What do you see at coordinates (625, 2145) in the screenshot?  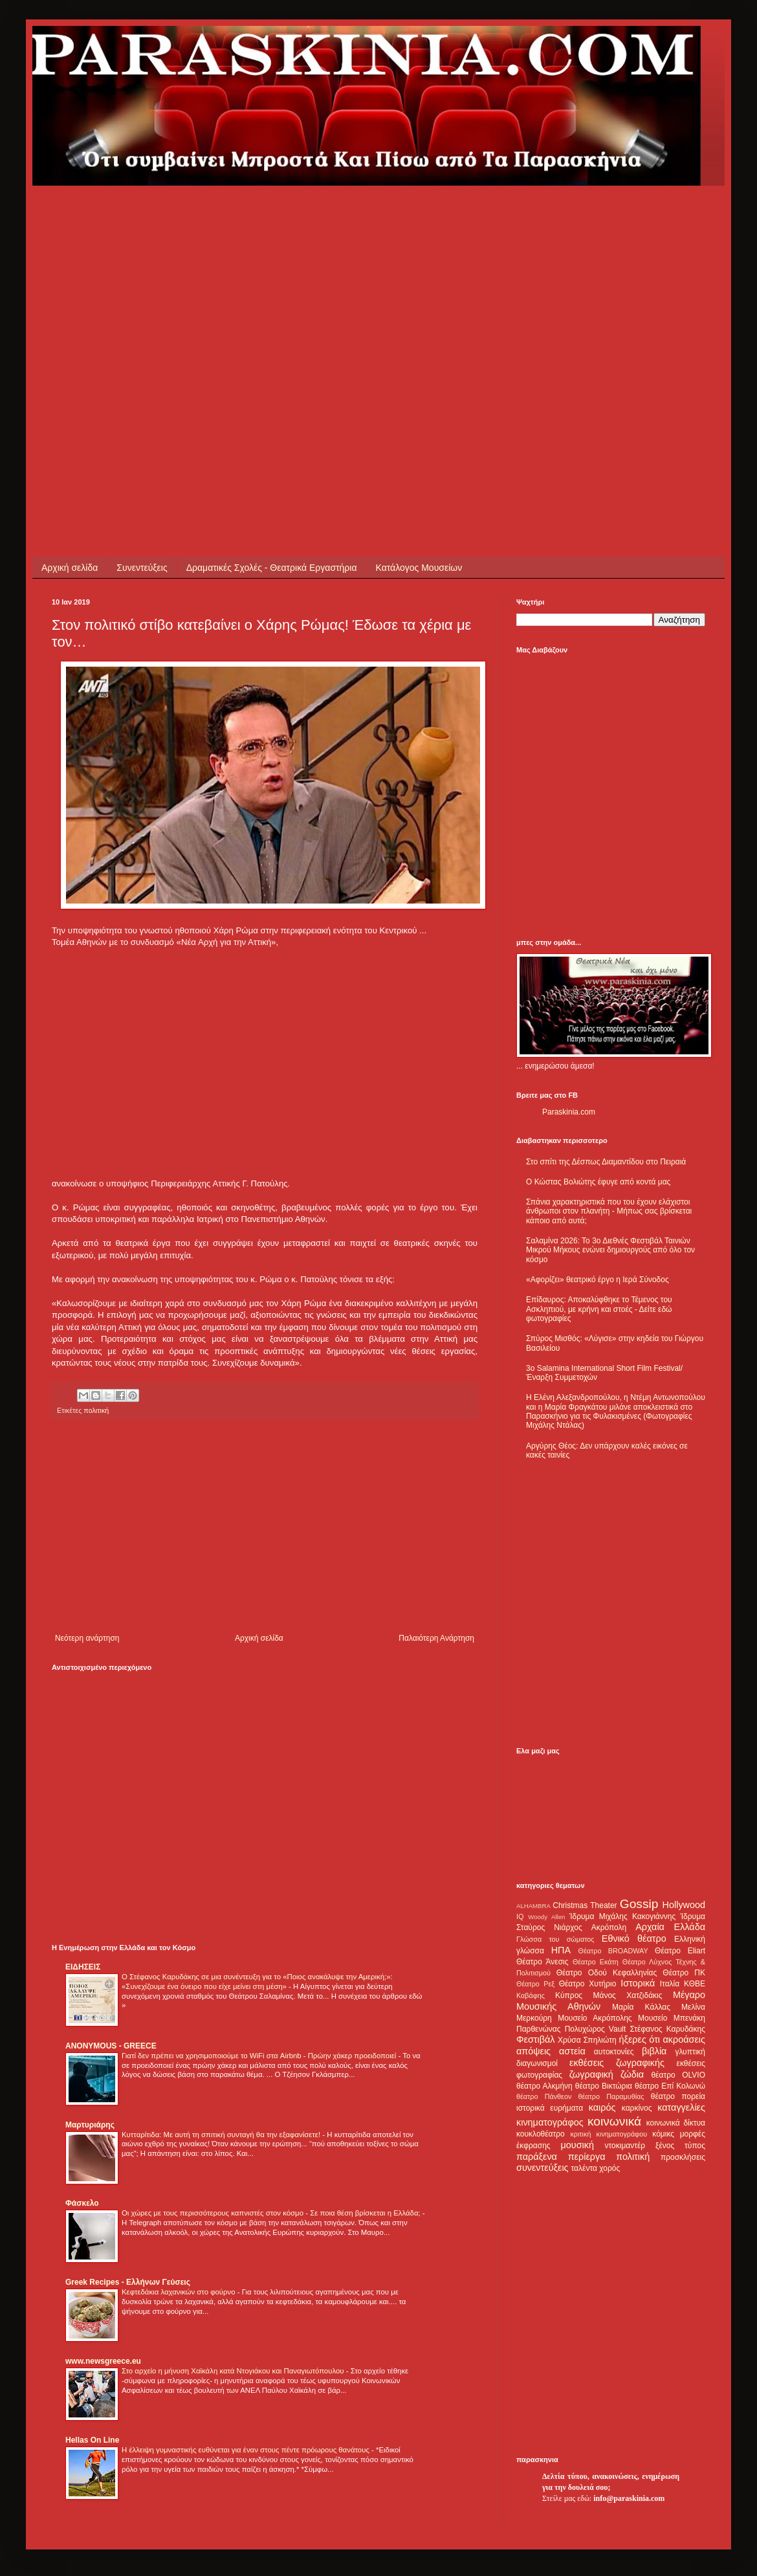 I see `ντοκιμαντέρ` at bounding box center [625, 2145].